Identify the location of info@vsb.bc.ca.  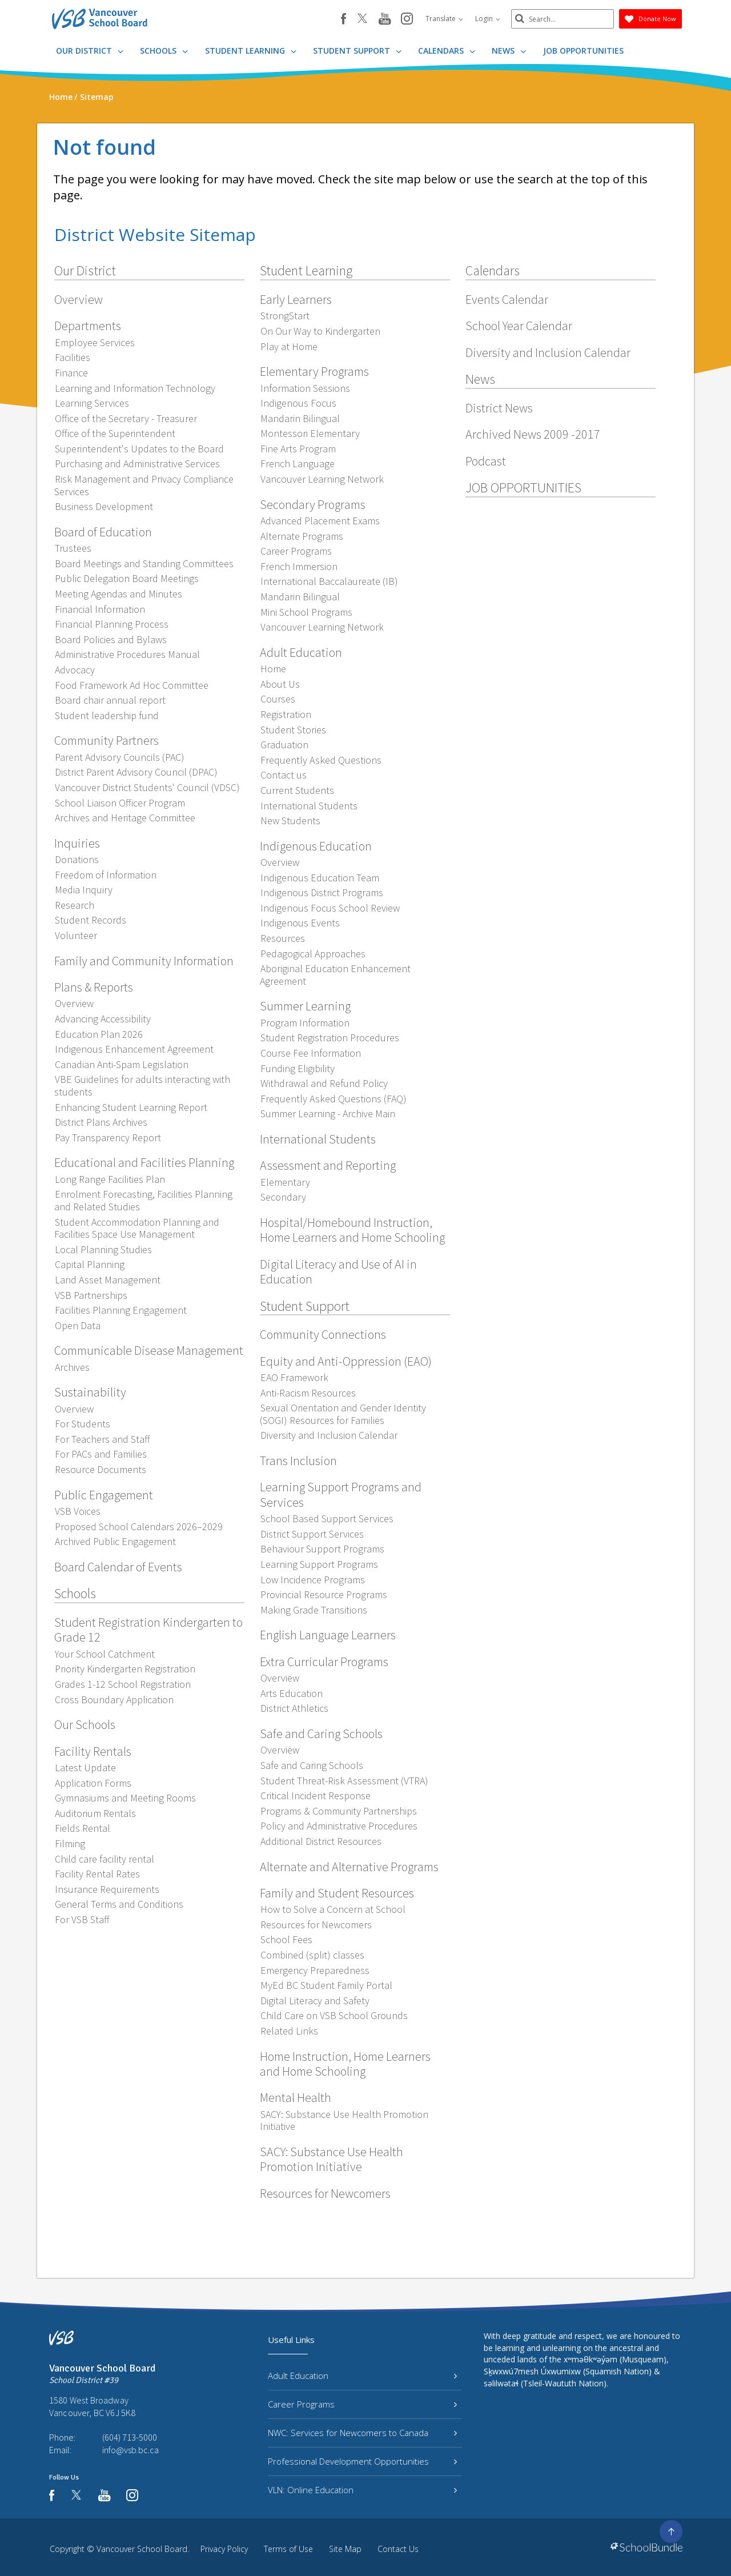
(130, 2449).